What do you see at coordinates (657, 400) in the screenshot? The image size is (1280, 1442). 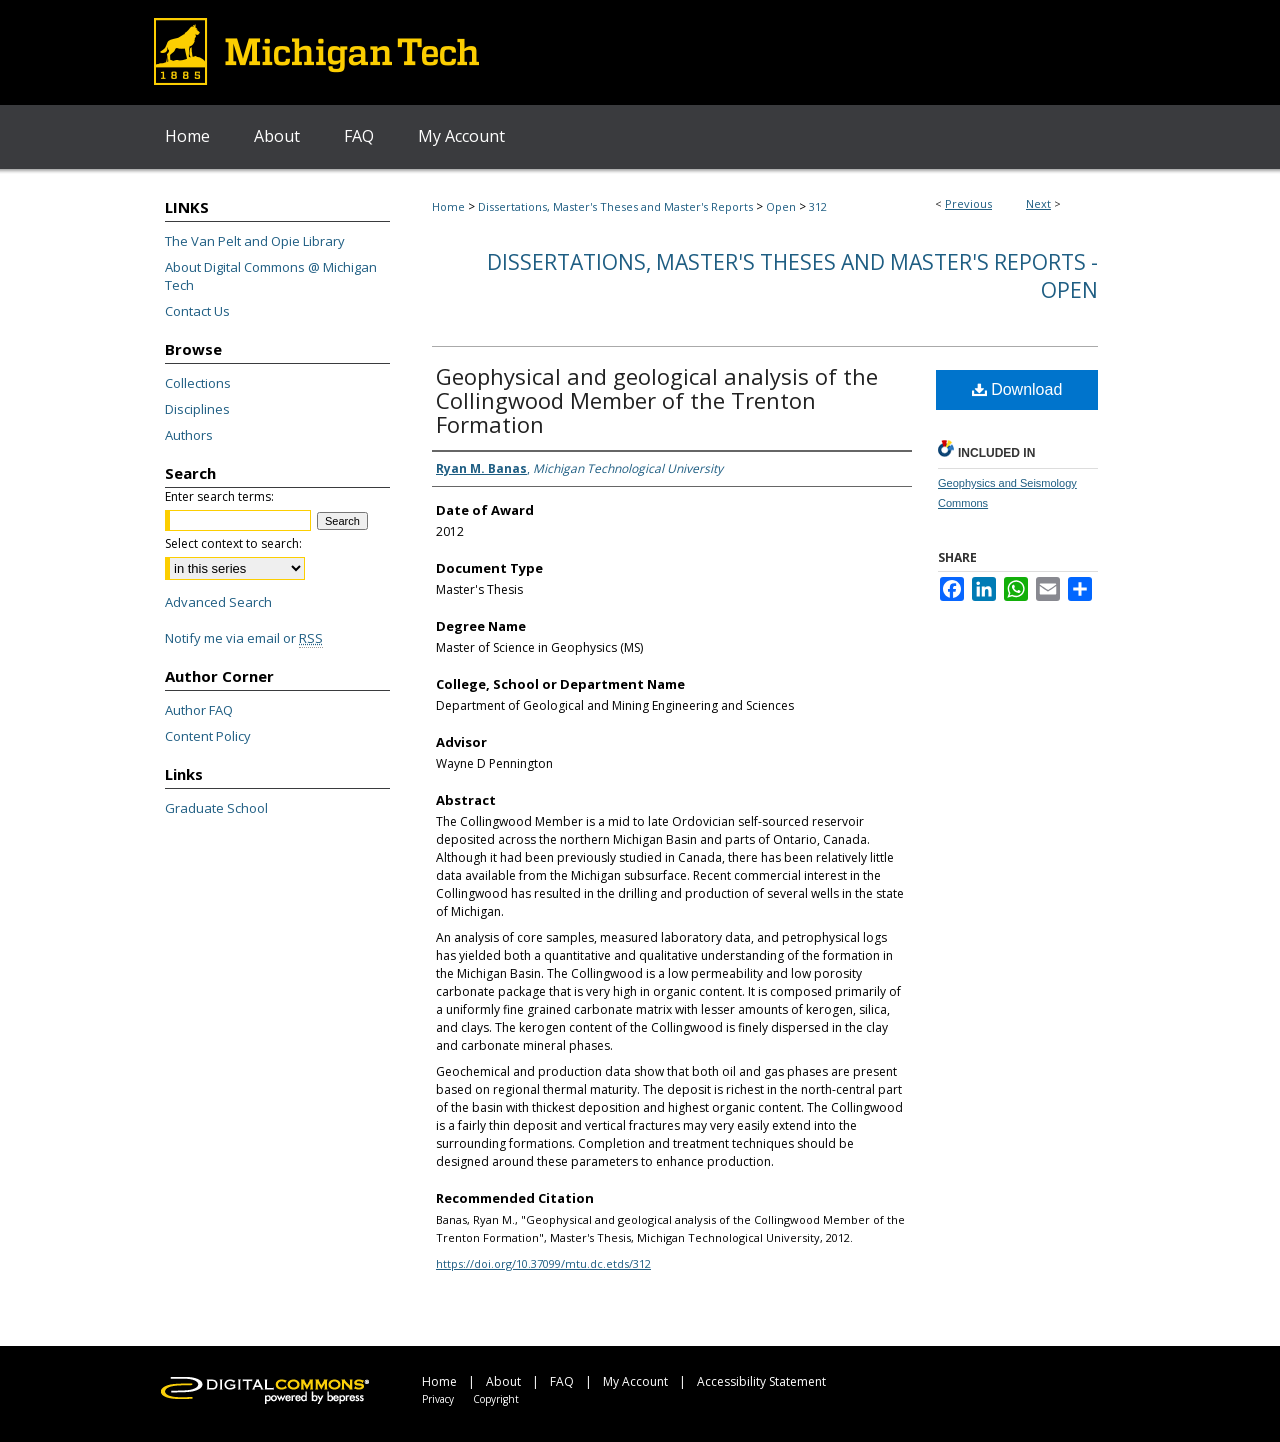 I see `Geophysical and geological analysis of the Collingwood Member of the Trenton Formation` at bounding box center [657, 400].